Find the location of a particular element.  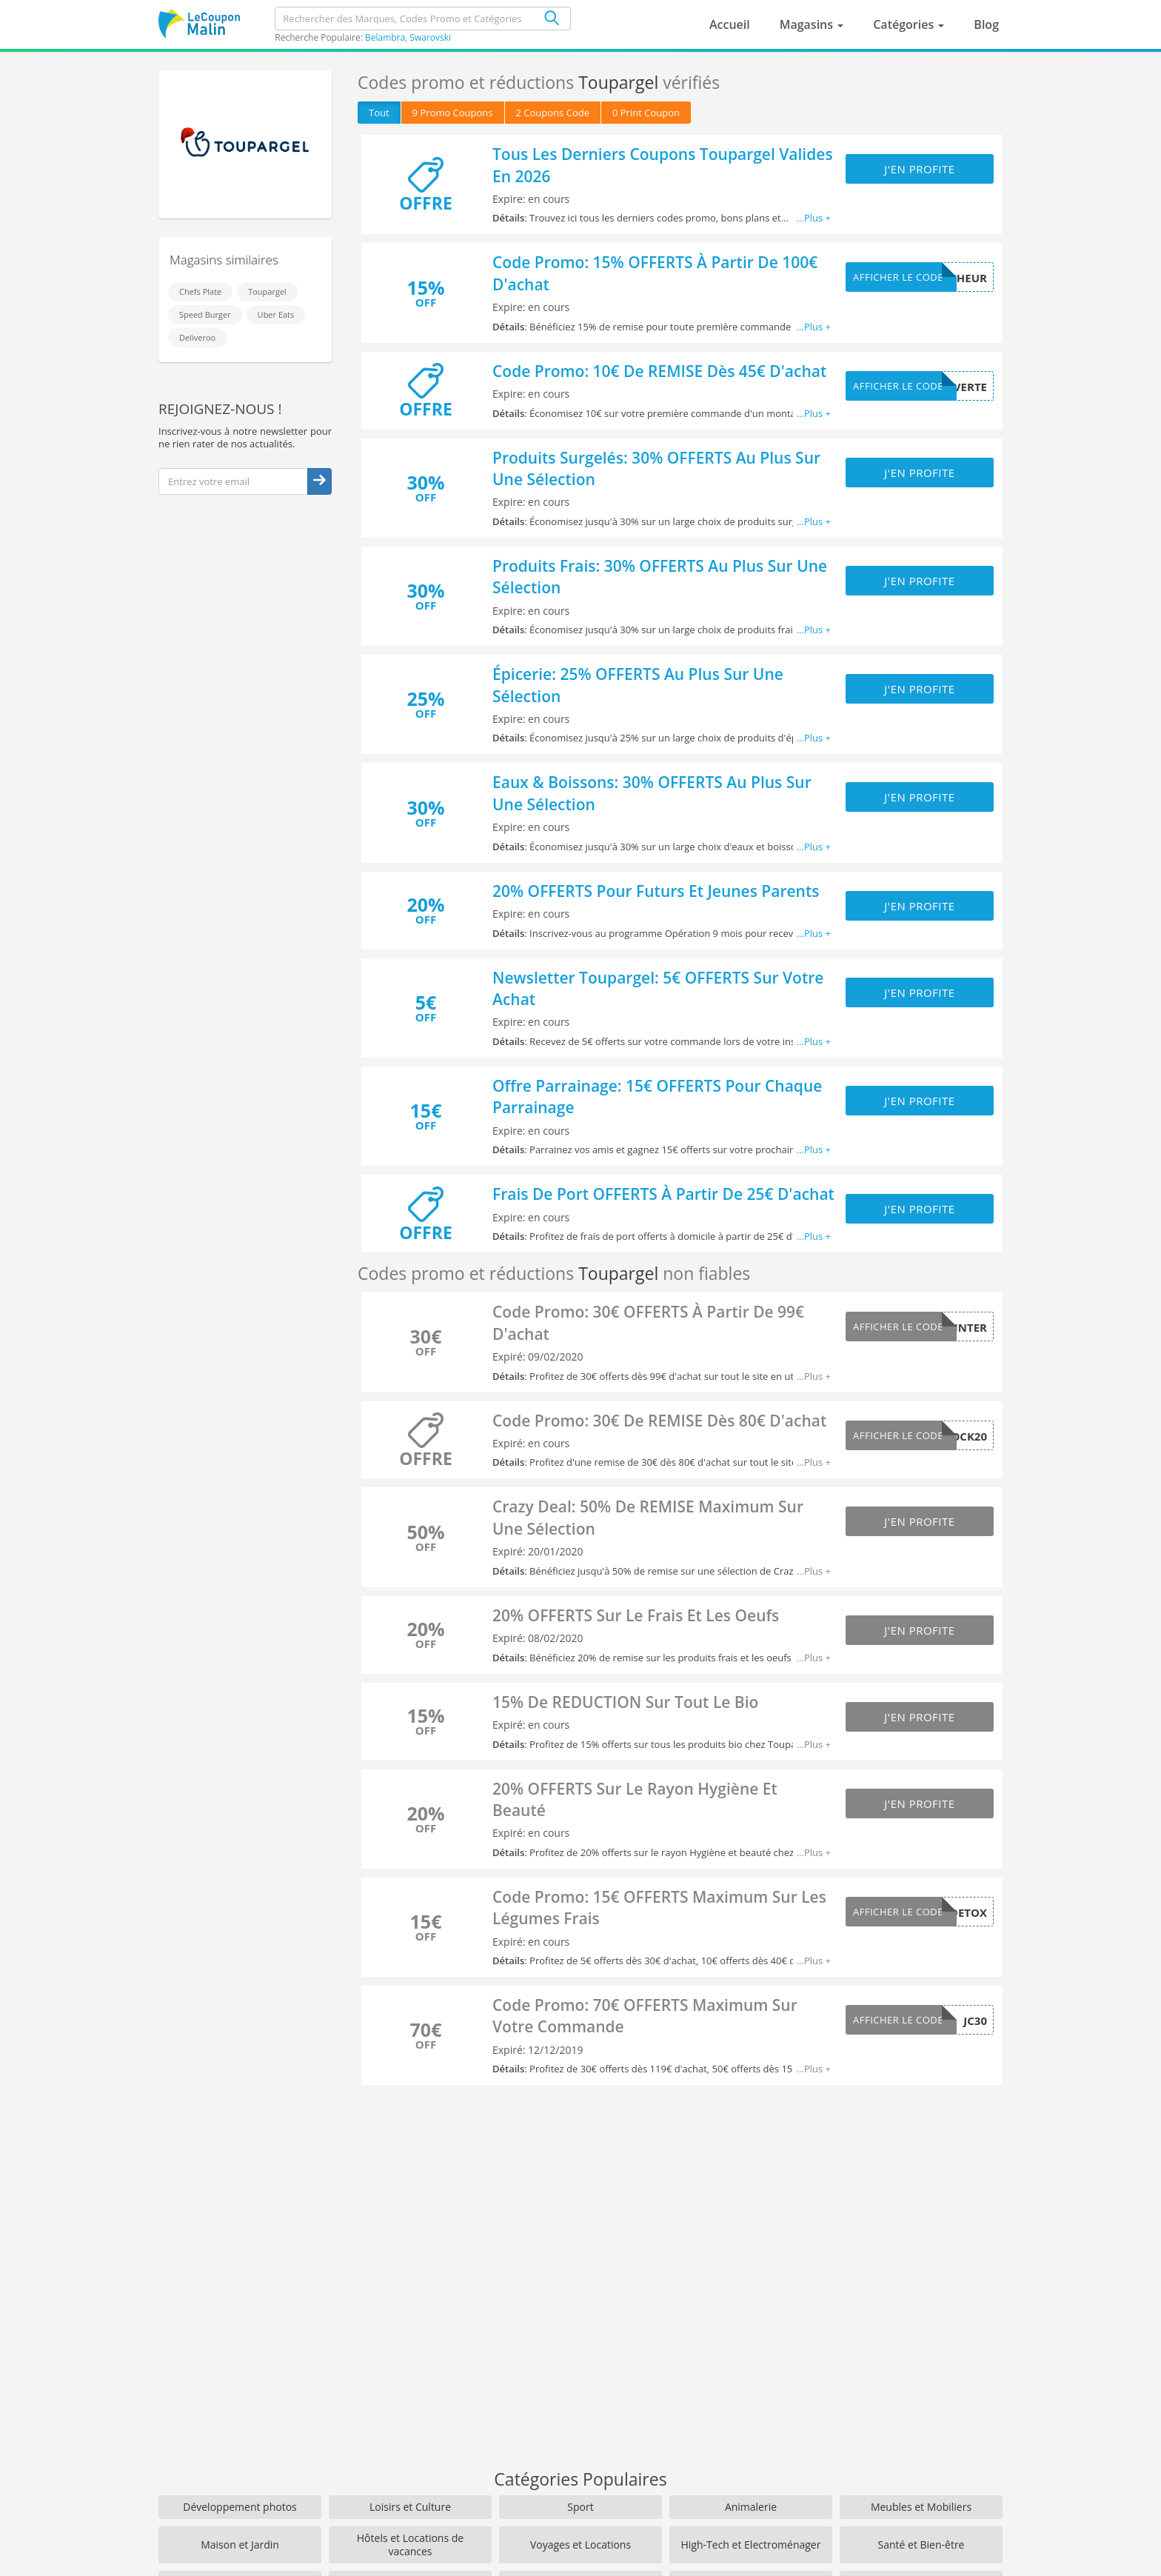

Deliveroo is located at coordinates (197, 337).